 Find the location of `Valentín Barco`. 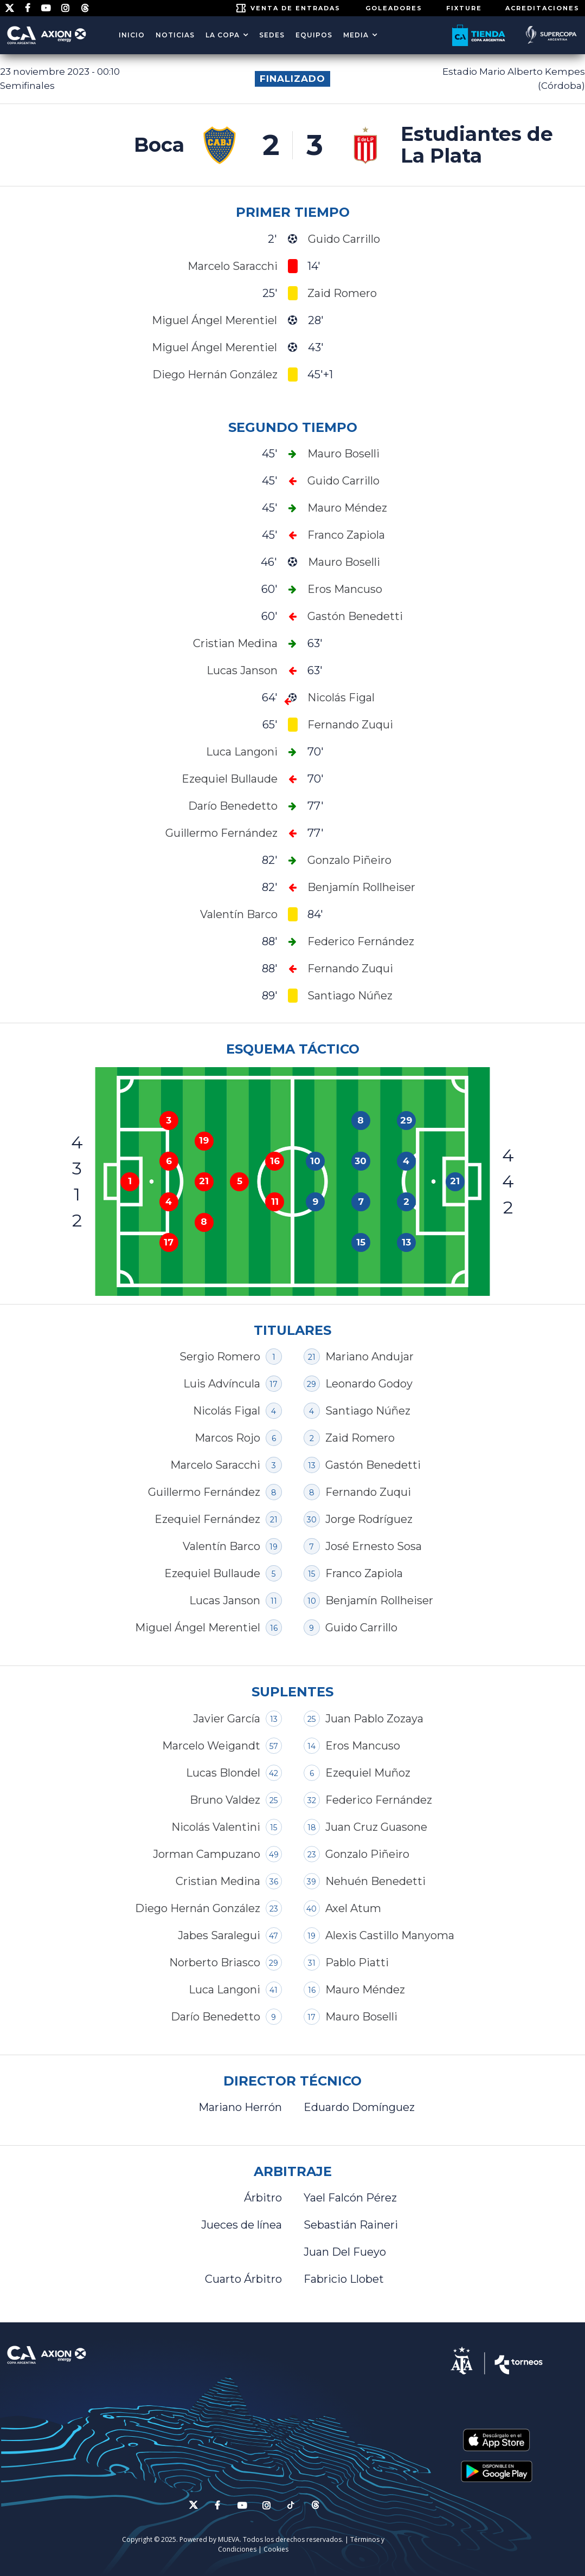

Valentín Barco is located at coordinates (221, 1546).